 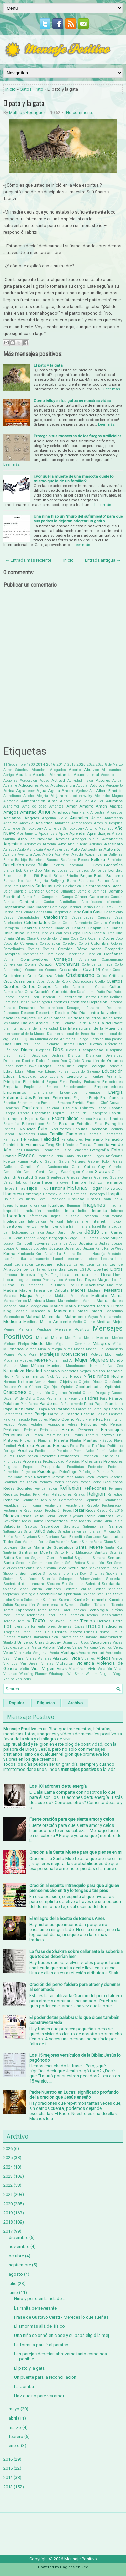 I want to click on Robert Kiyosaki, so click(x=70, y=1516).